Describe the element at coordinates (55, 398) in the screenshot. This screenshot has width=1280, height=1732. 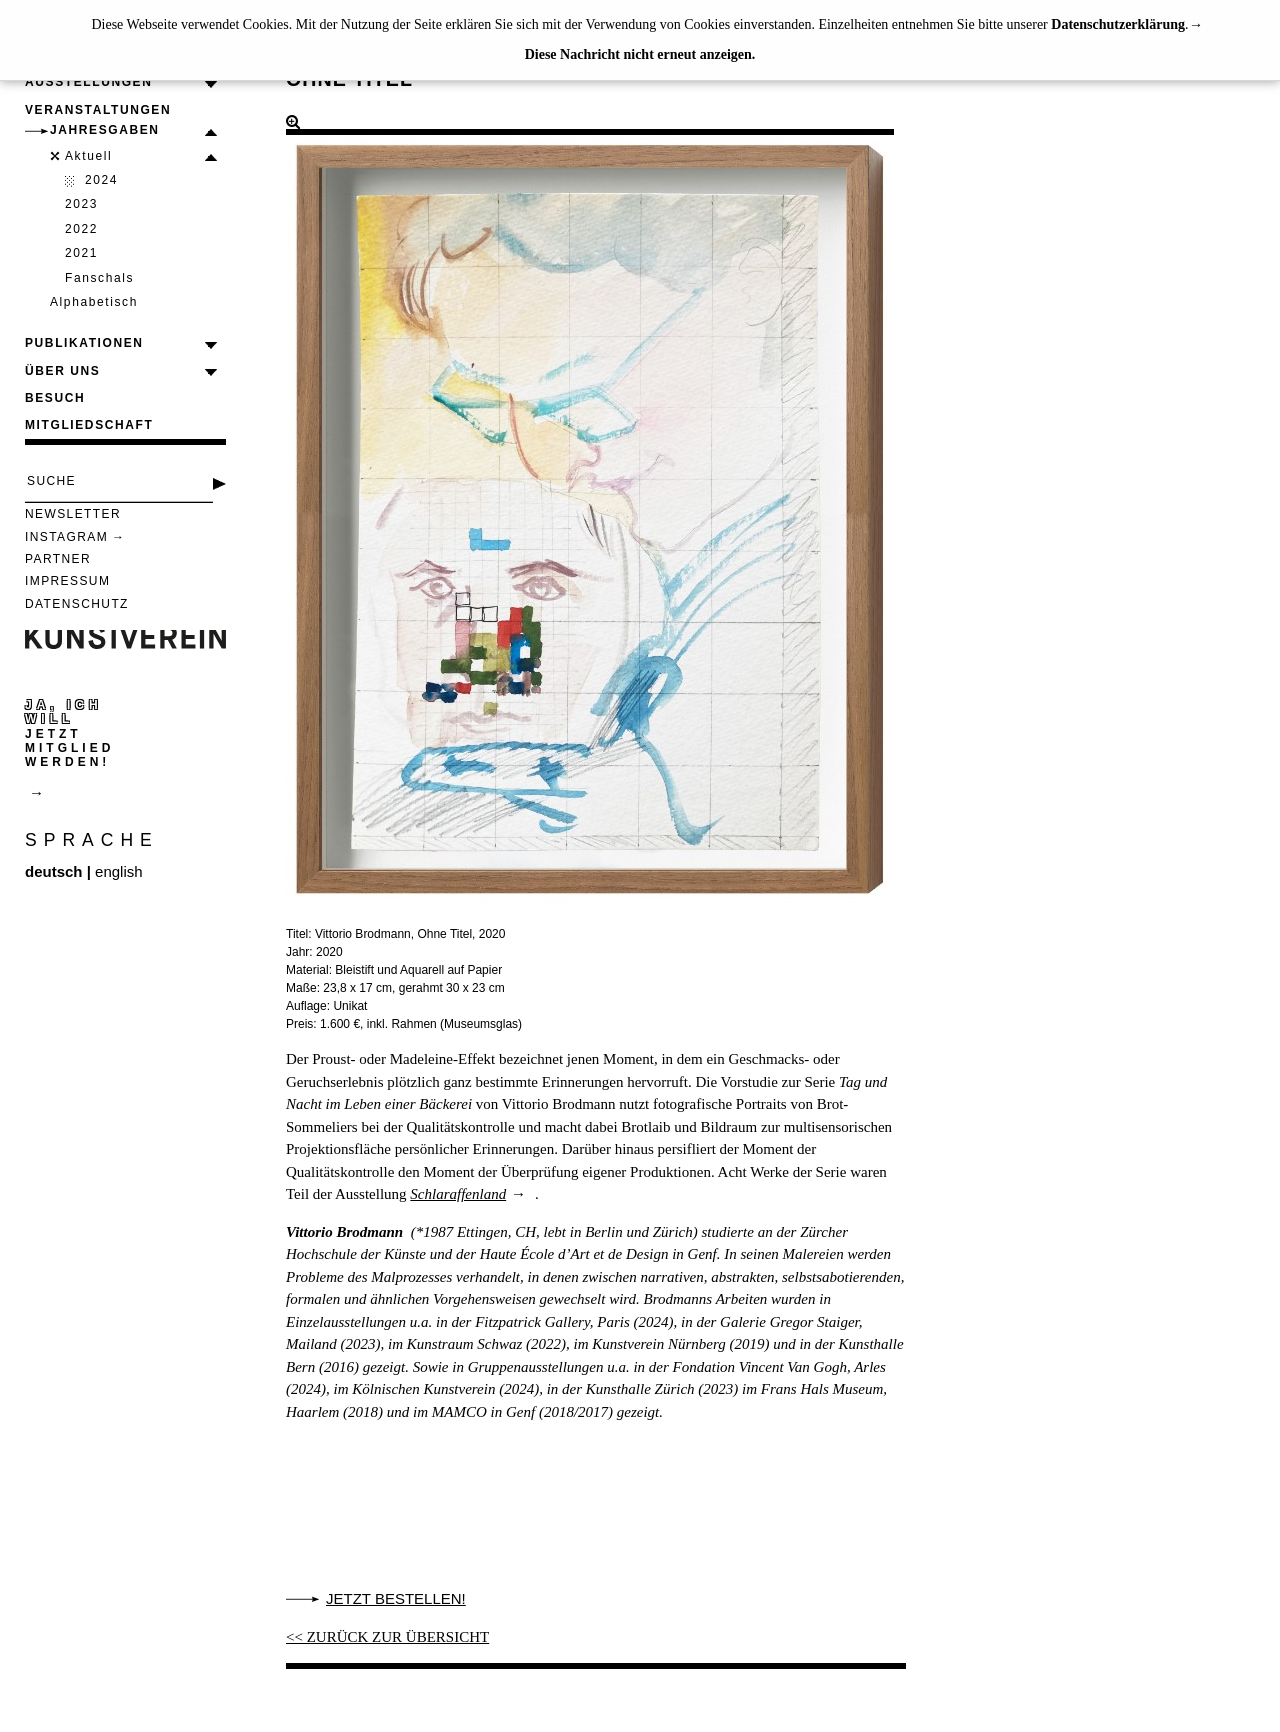
I see `Besuch` at that location.